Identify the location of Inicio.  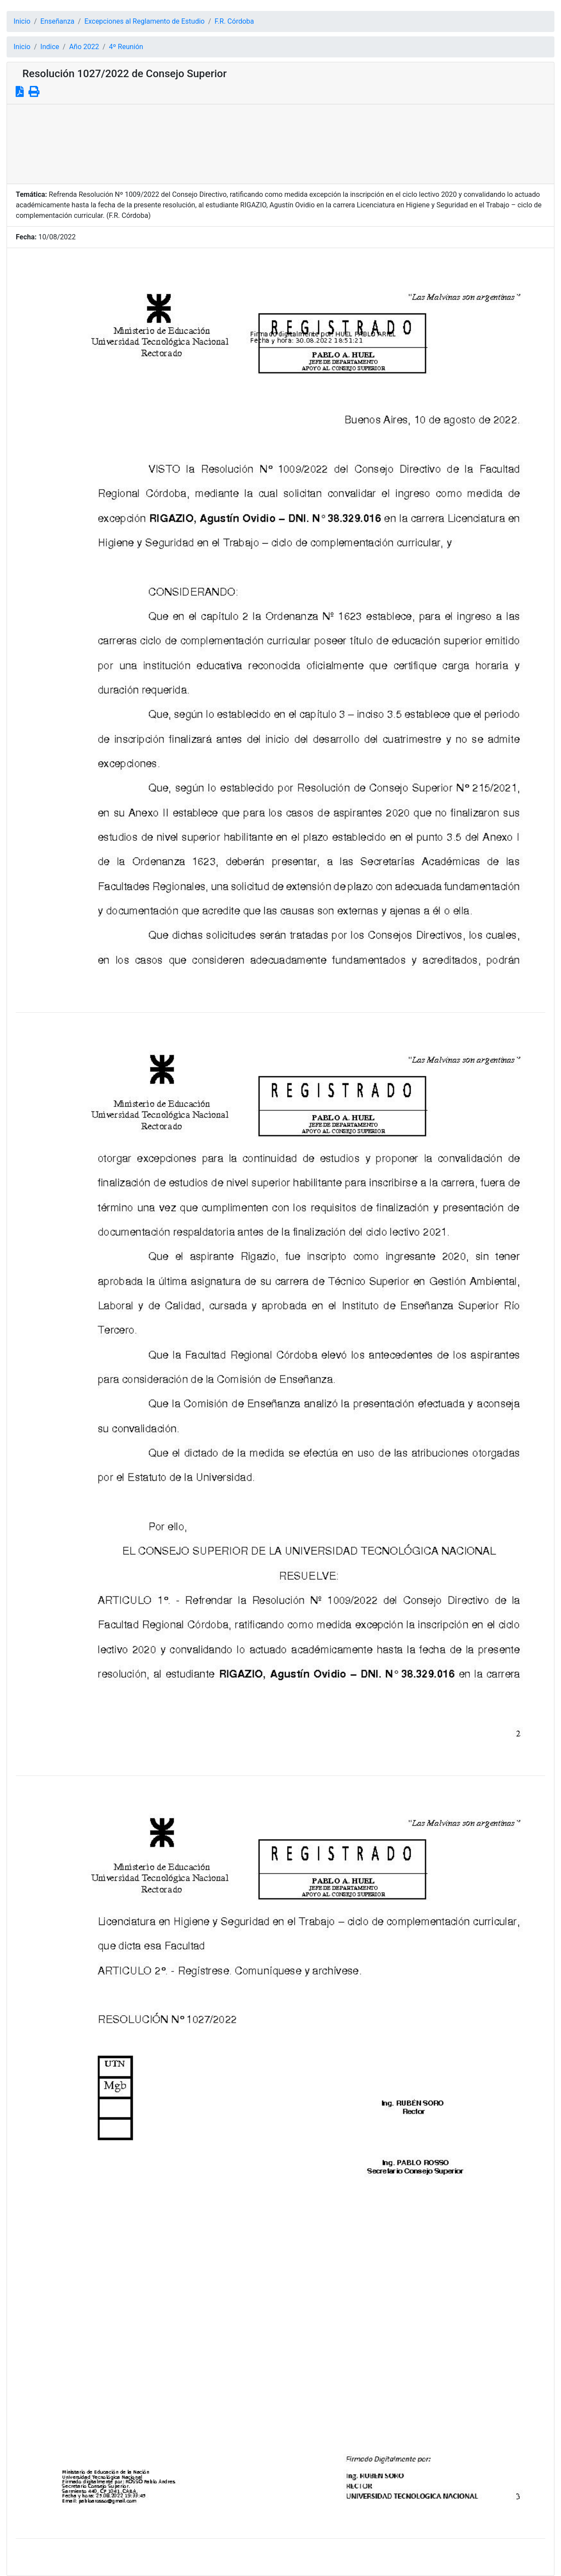
(22, 21).